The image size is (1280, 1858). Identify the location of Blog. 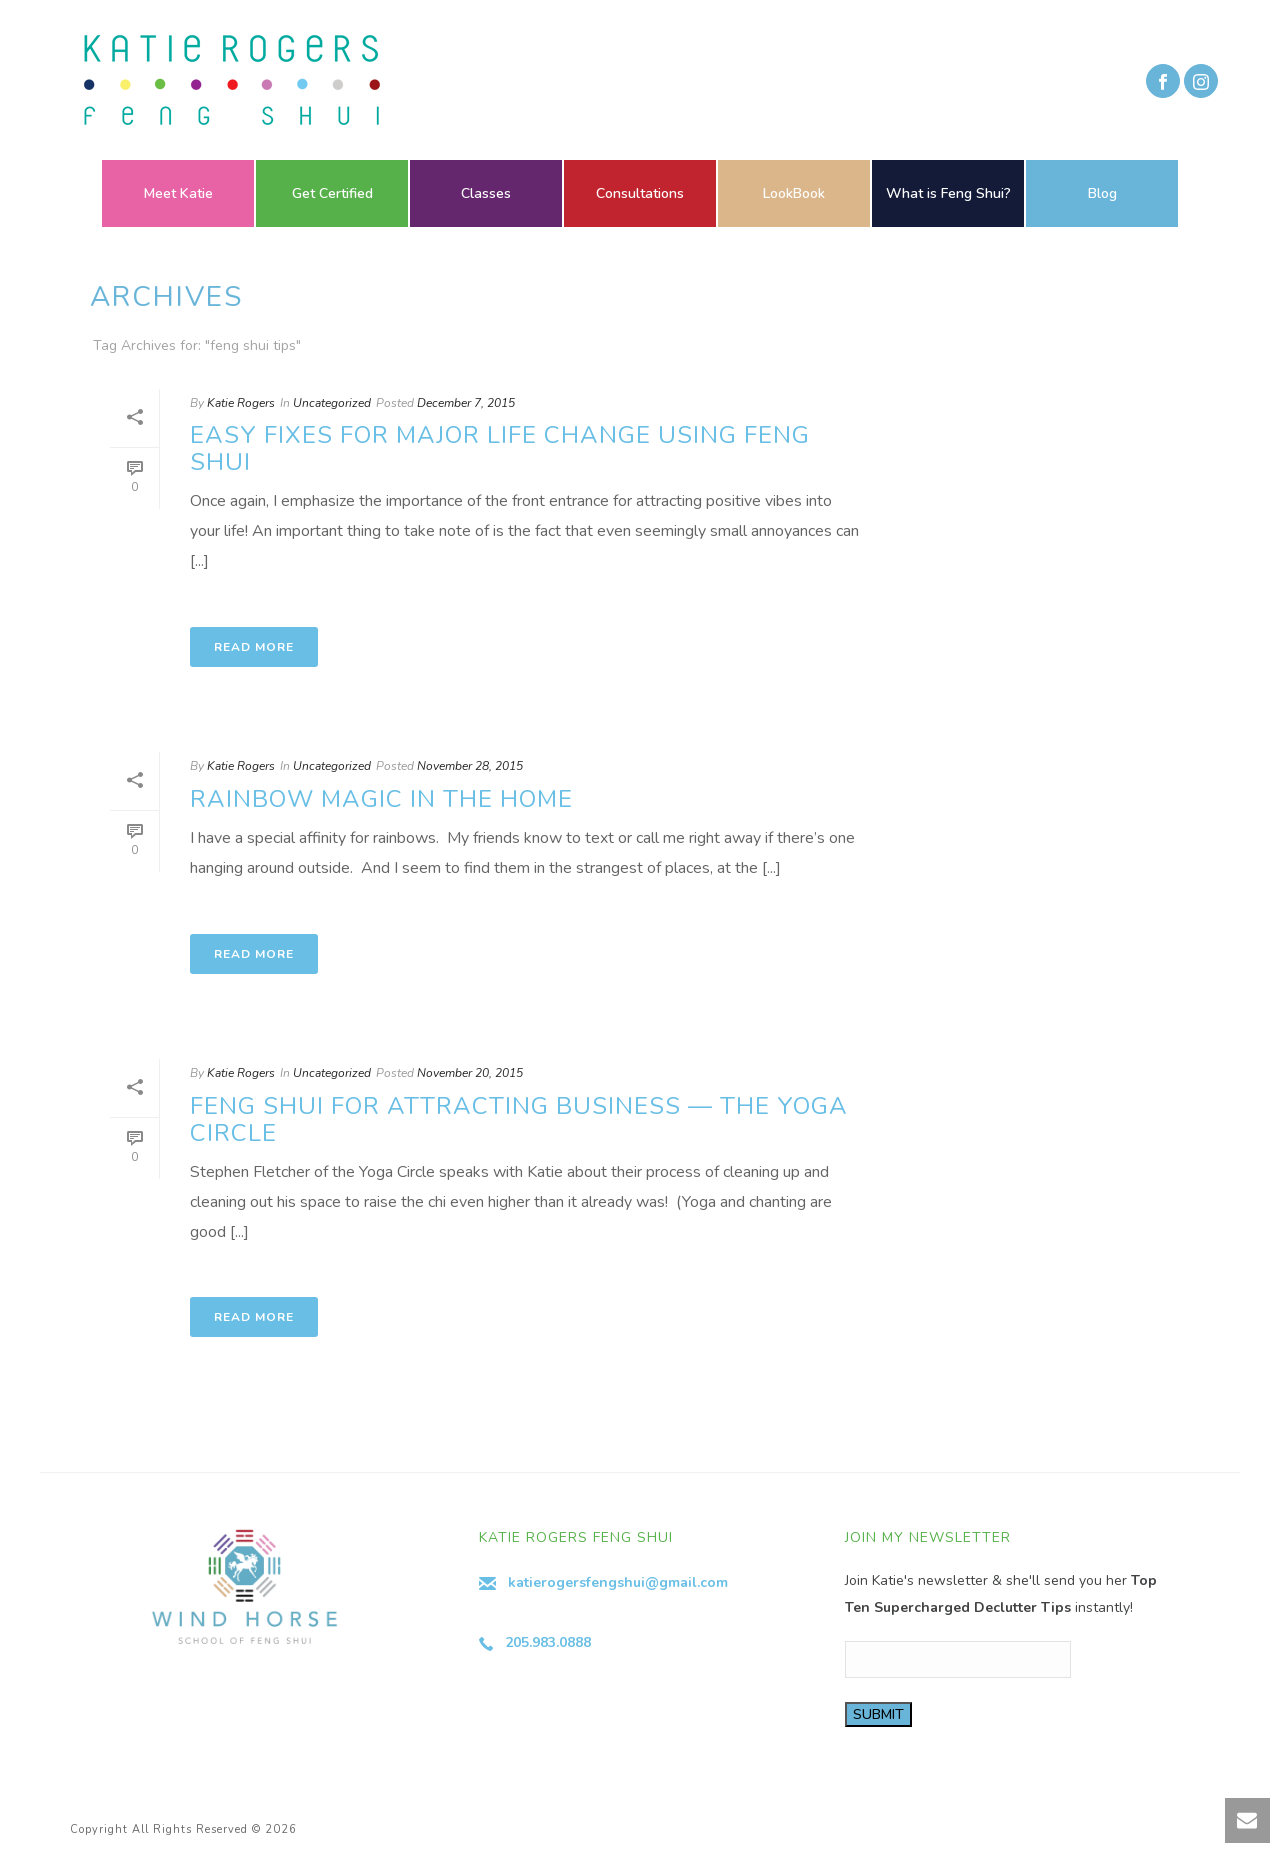
(1102, 193).